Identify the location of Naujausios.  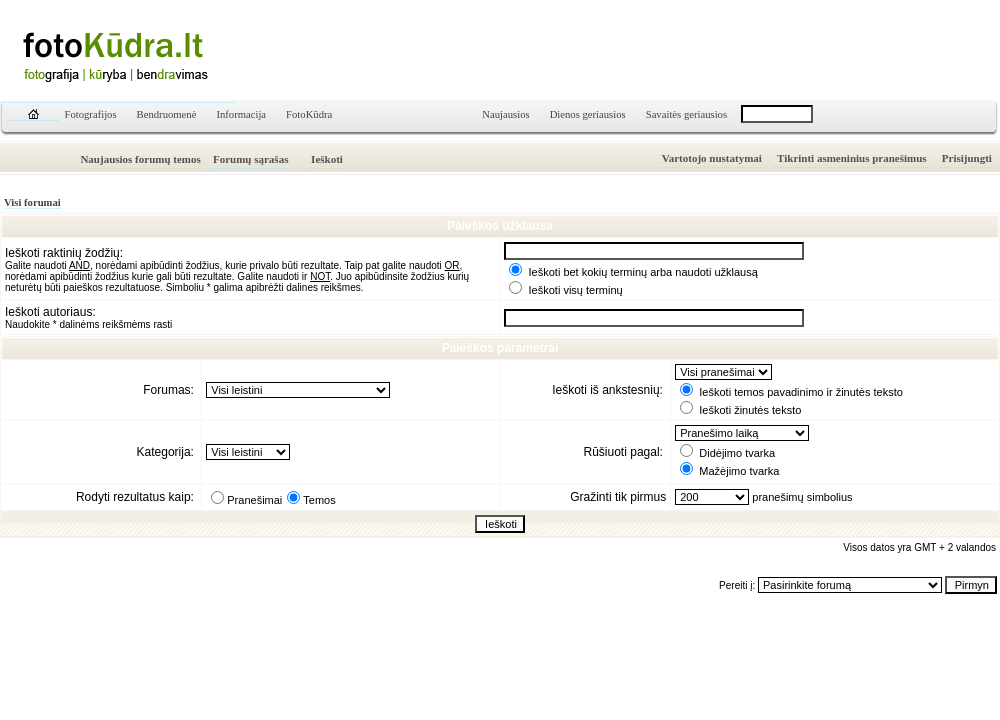
(505, 114).